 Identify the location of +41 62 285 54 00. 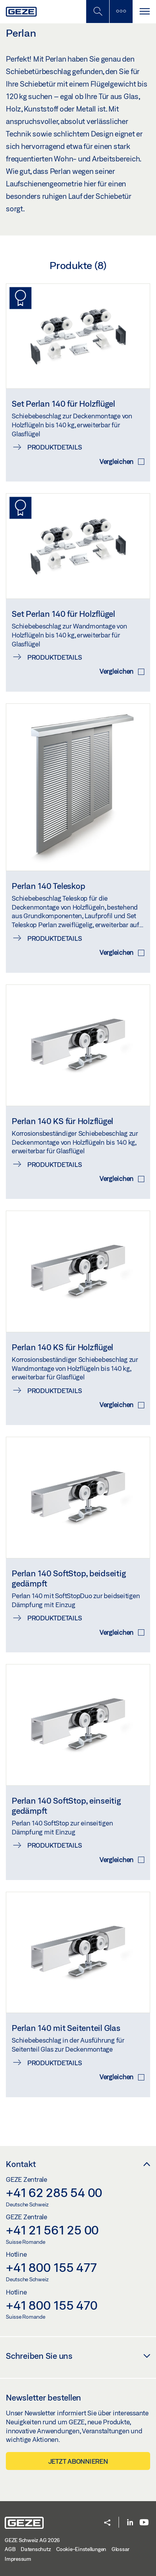
(54, 2192).